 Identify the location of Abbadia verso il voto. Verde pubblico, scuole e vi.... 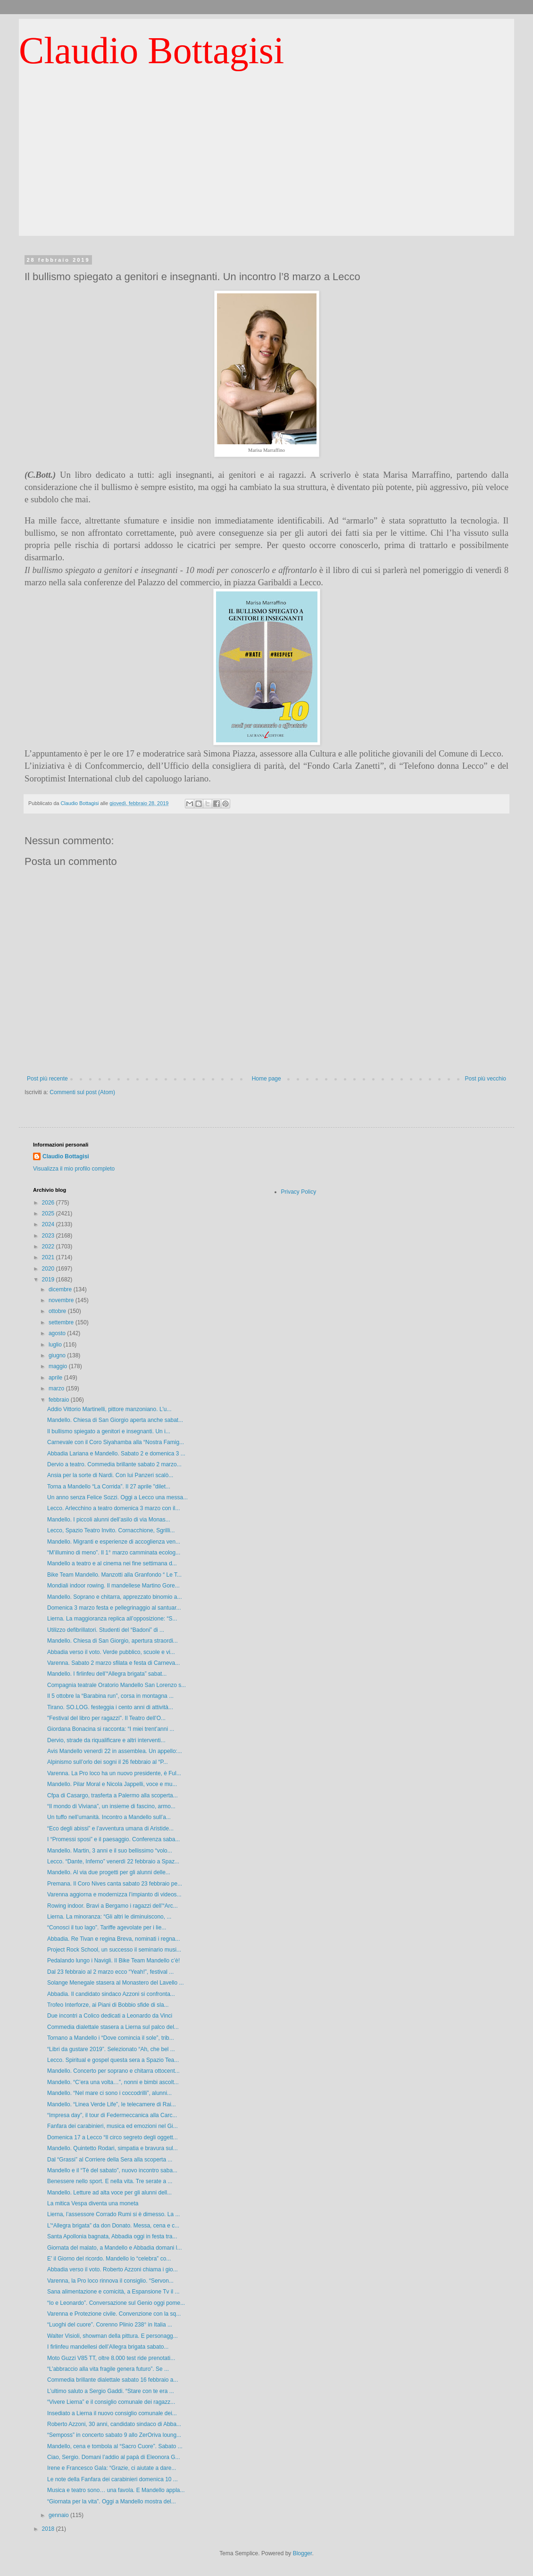
(111, 1652).